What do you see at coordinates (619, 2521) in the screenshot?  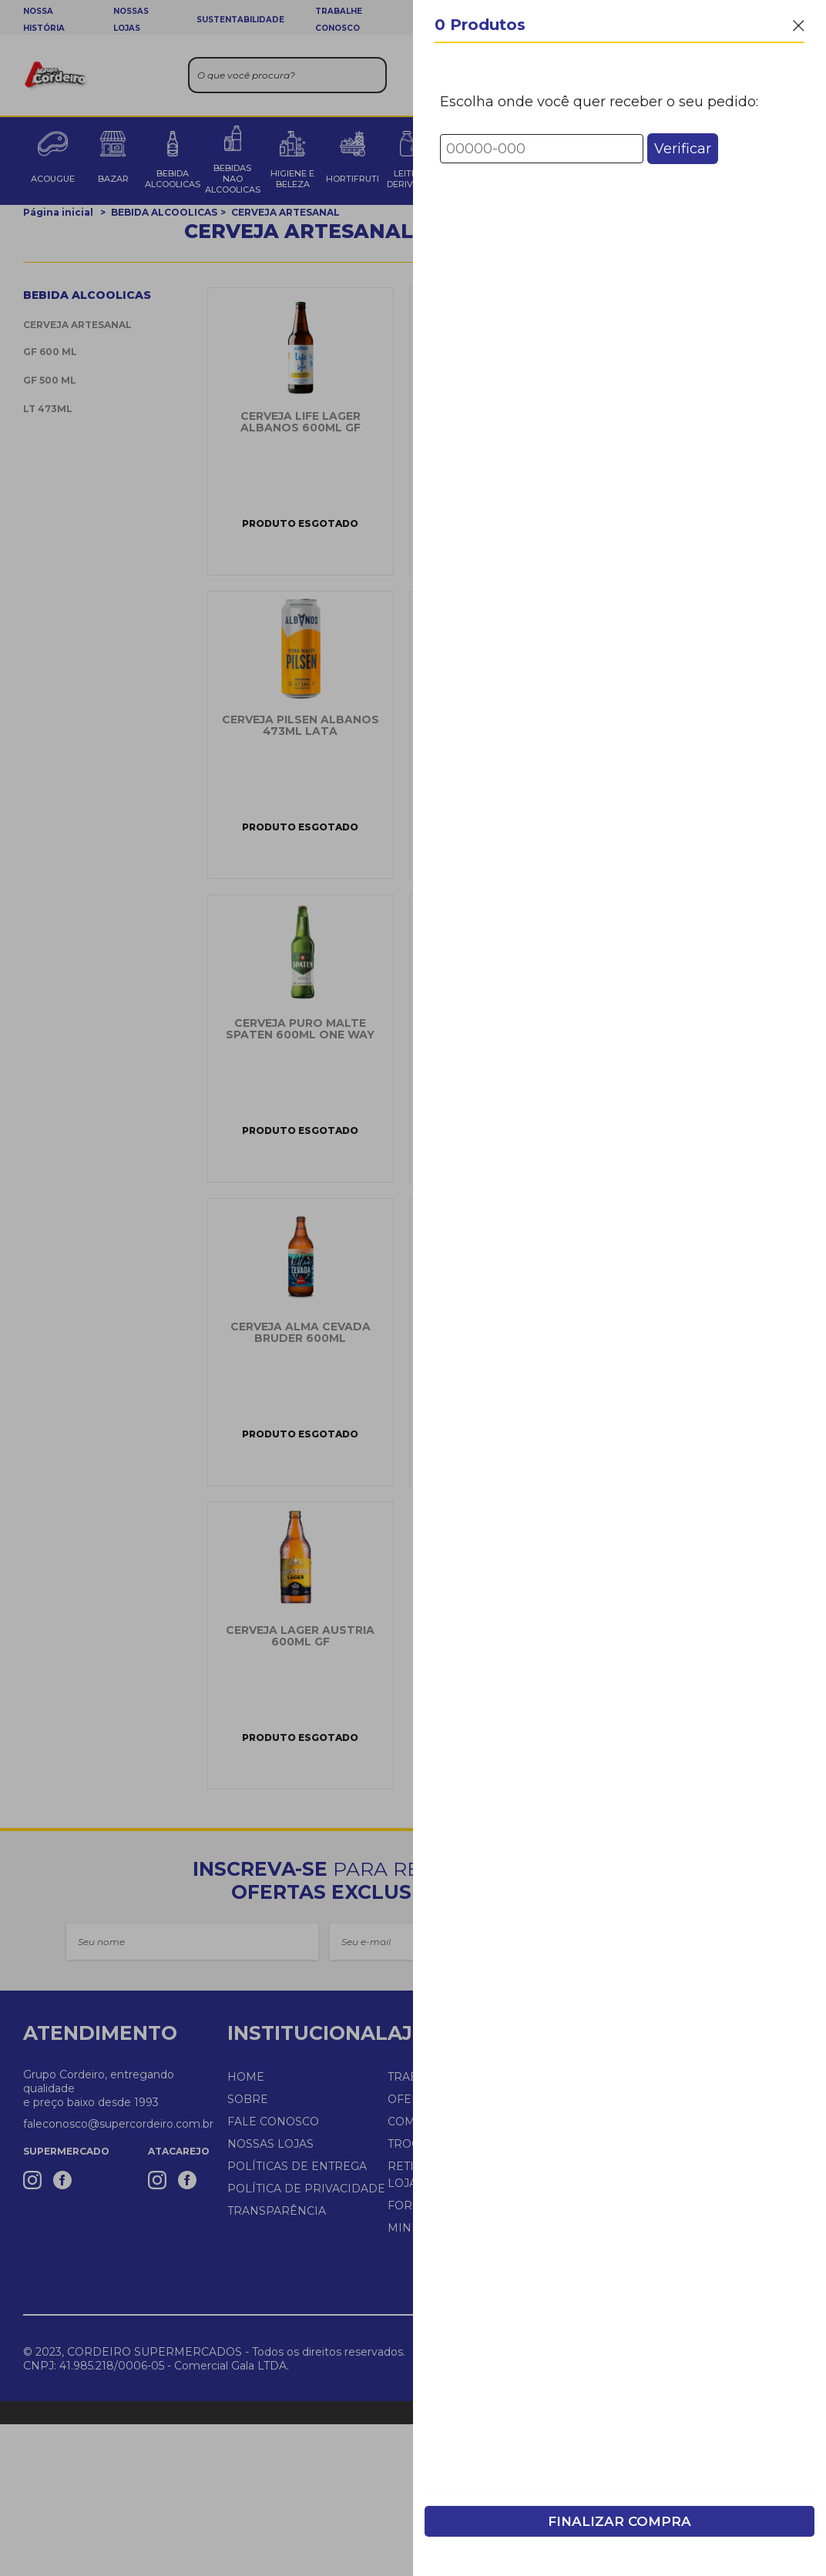 I see `Finalizar Compra` at bounding box center [619, 2521].